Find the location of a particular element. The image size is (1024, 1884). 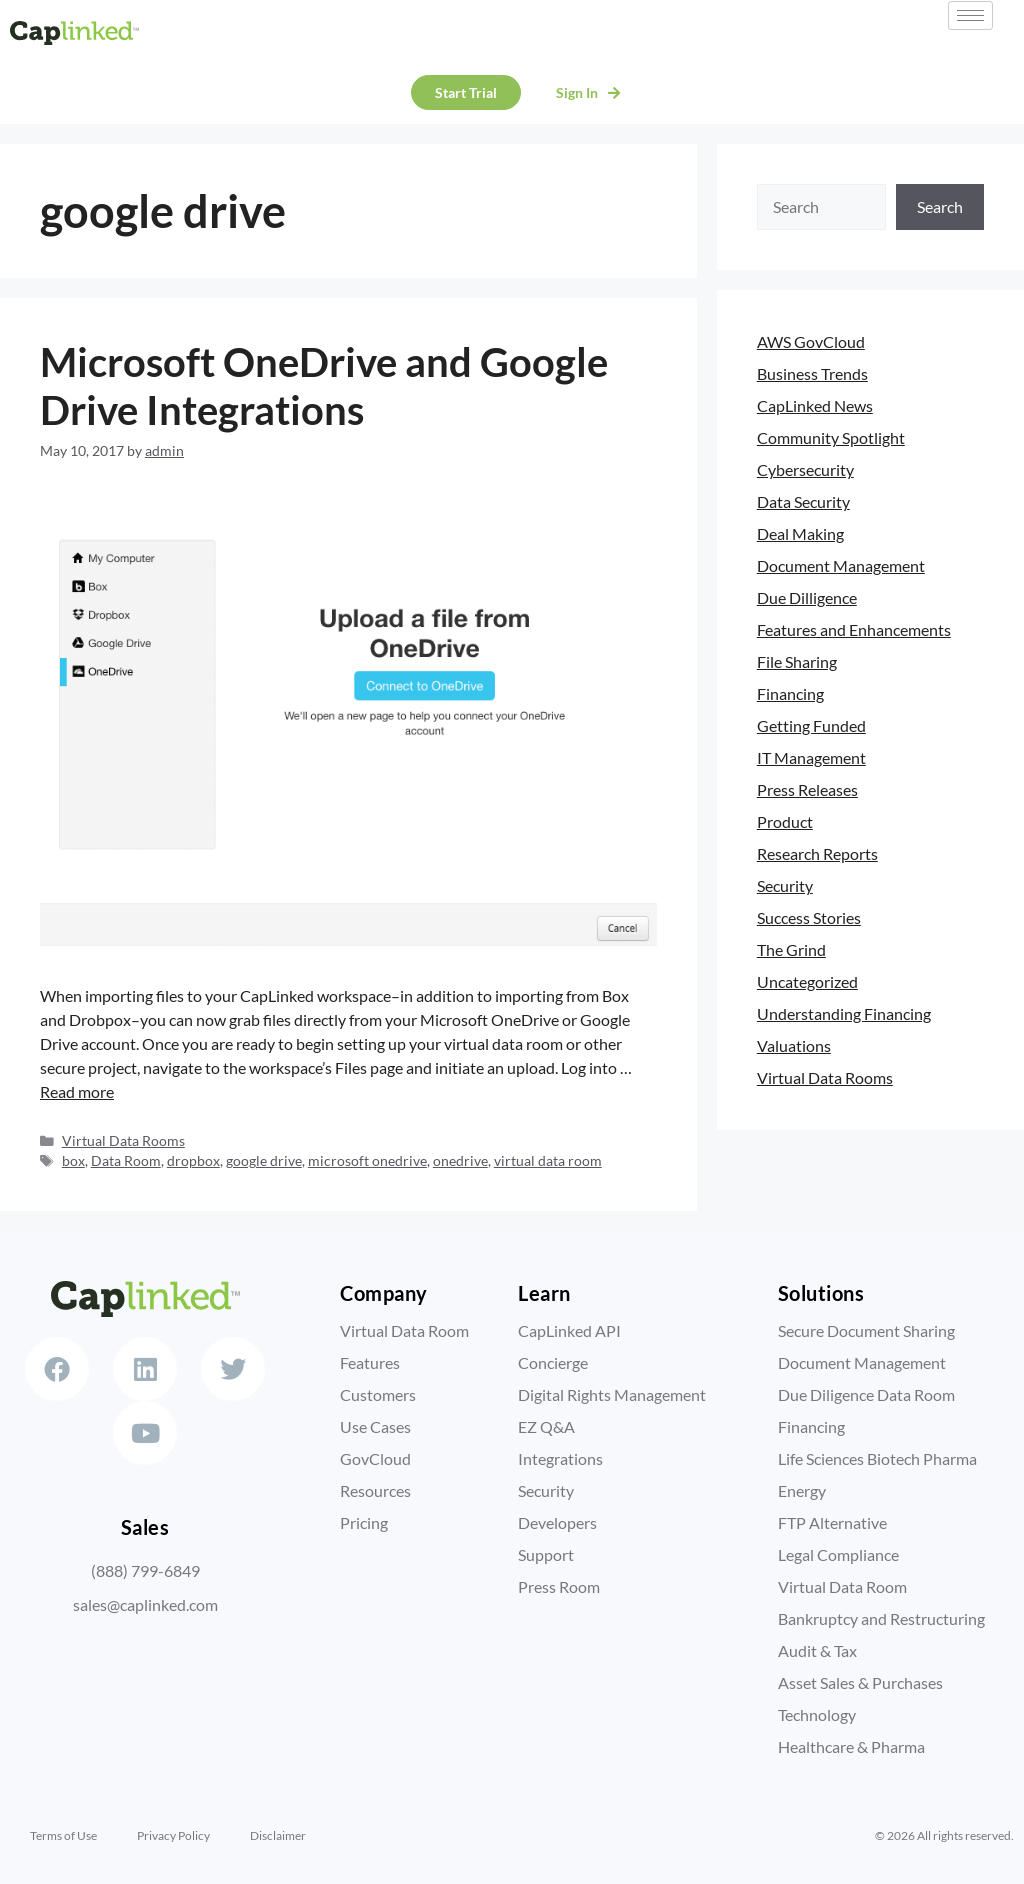

Due Diligence Data Room is located at coordinates (866, 1394).